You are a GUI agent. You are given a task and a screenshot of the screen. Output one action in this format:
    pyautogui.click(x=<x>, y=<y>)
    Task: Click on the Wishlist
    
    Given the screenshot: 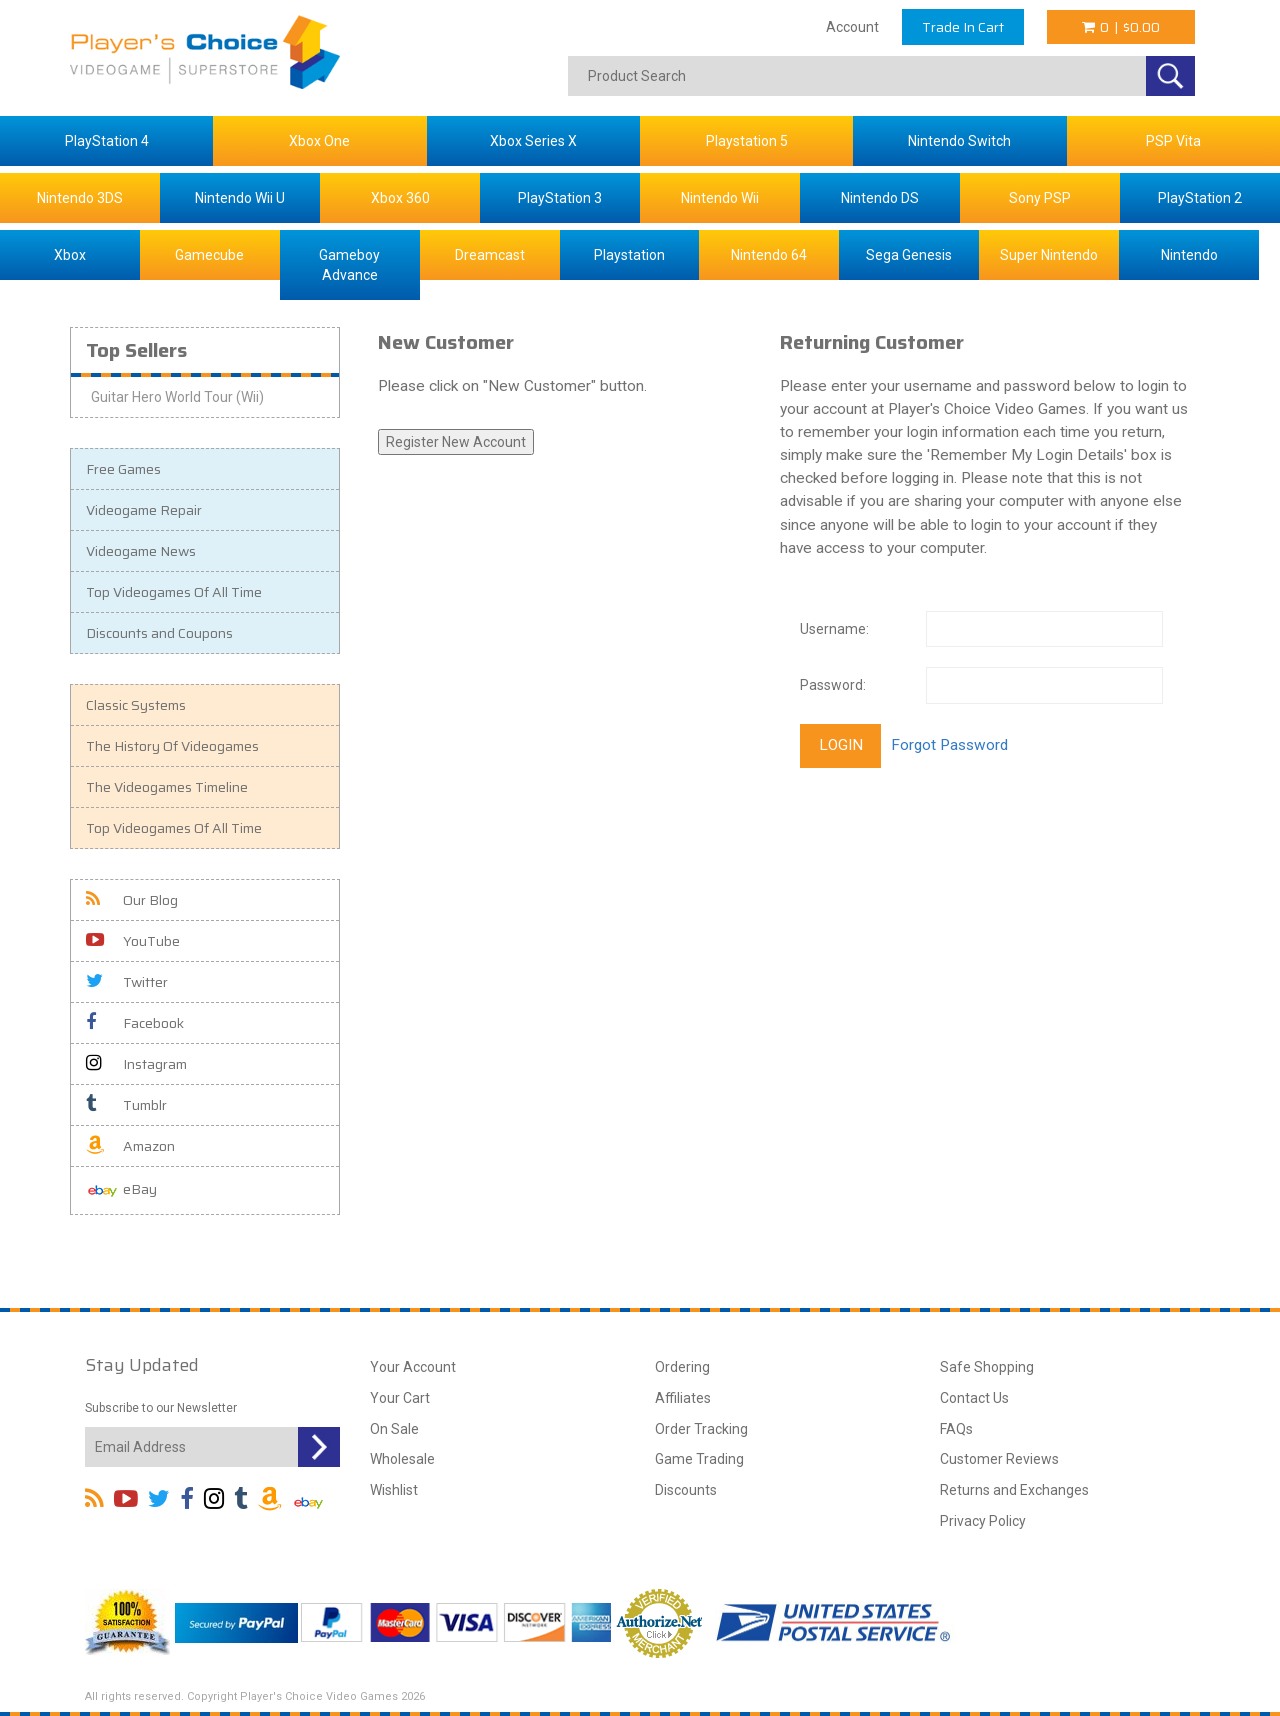 What is the action you would take?
    pyautogui.click(x=394, y=1490)
    